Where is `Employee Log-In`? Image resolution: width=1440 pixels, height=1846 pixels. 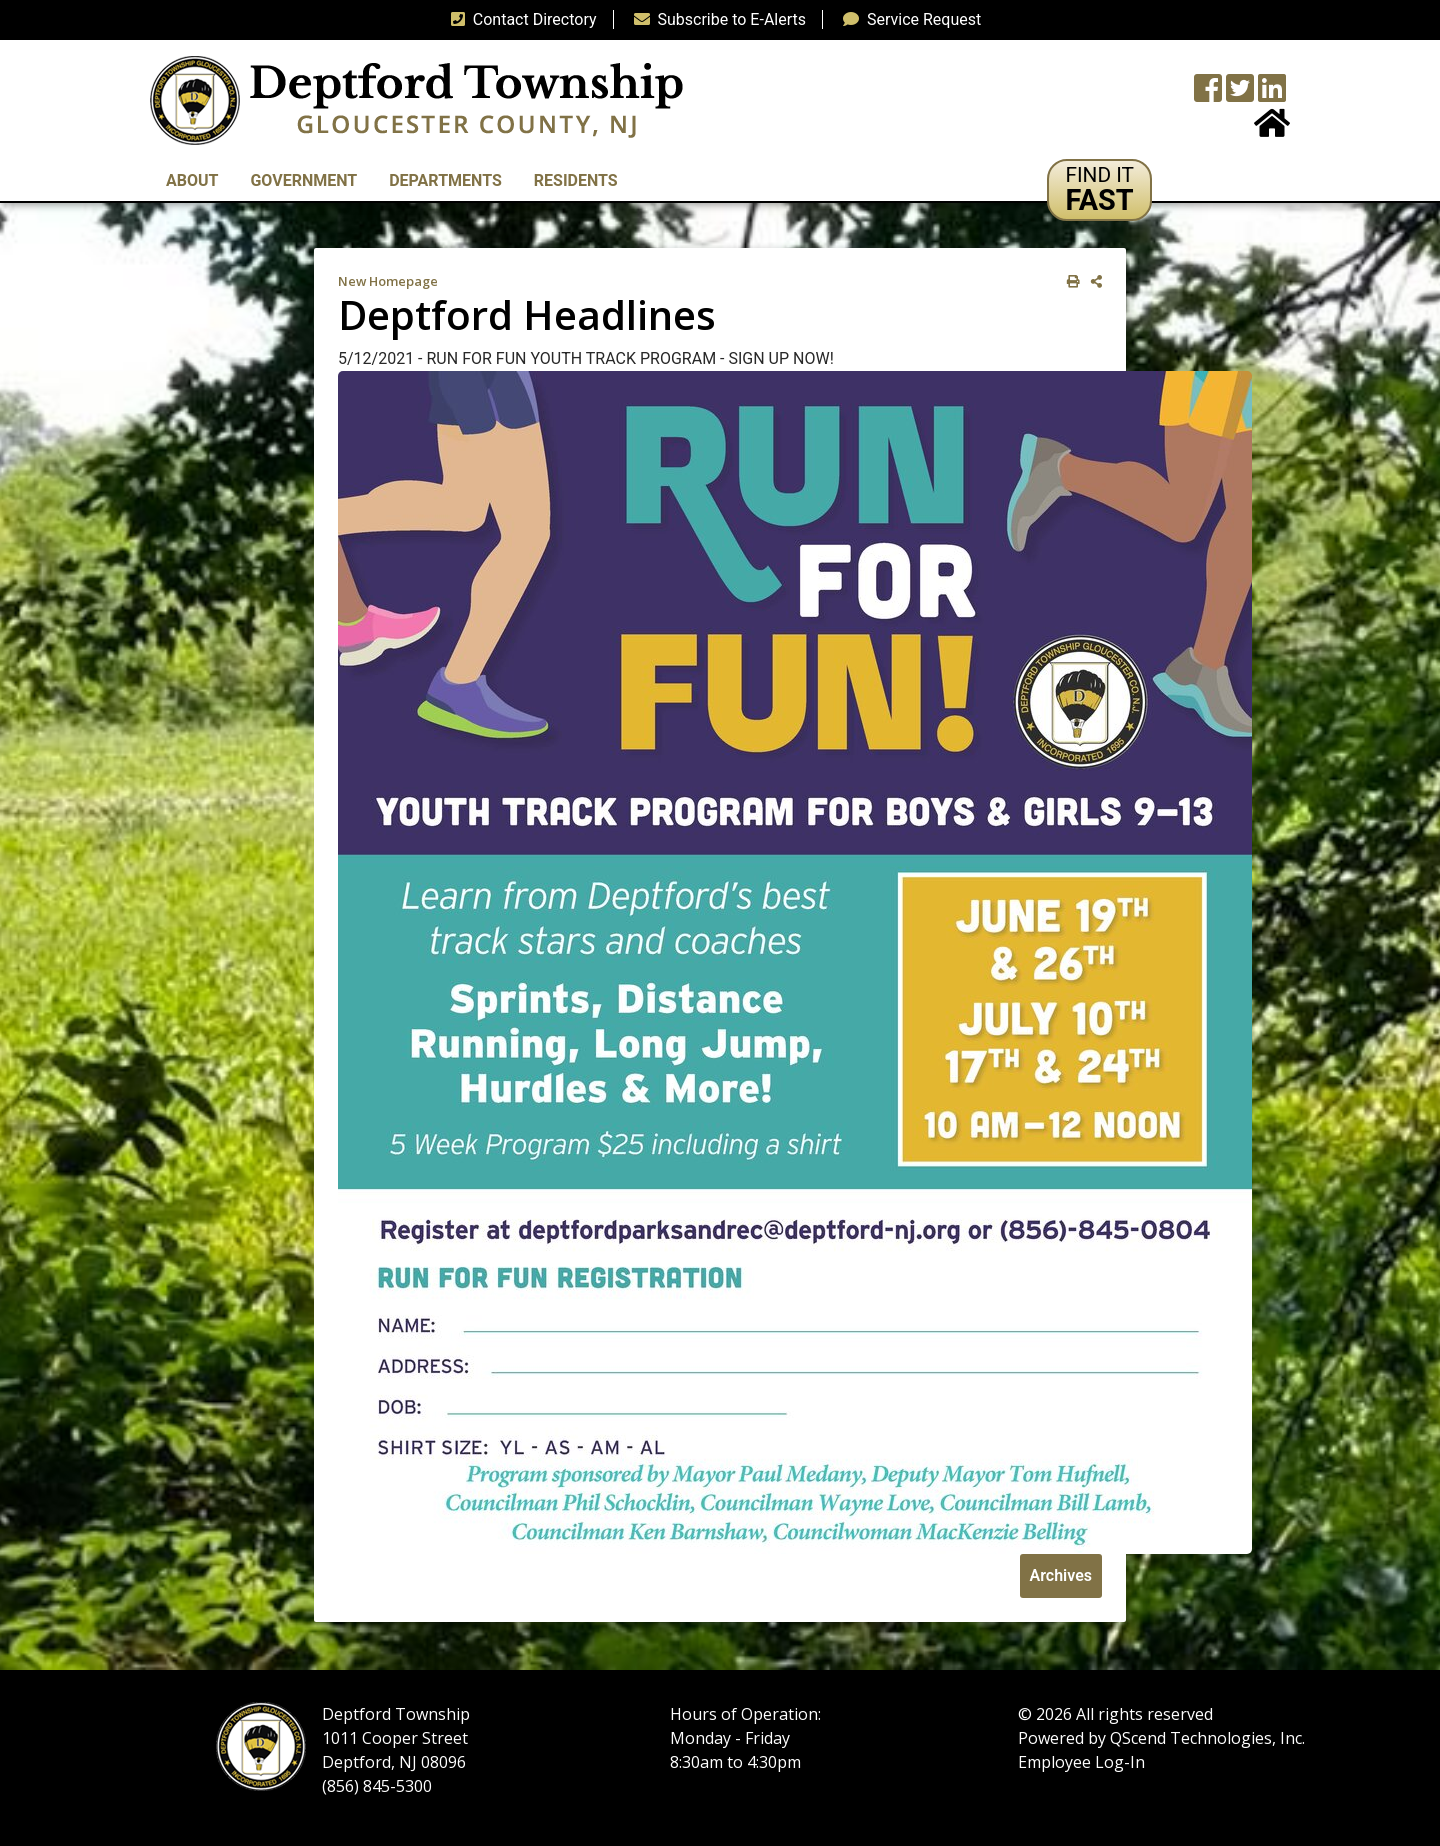 Employee Log-In is located at coordinates (1081, 1762).